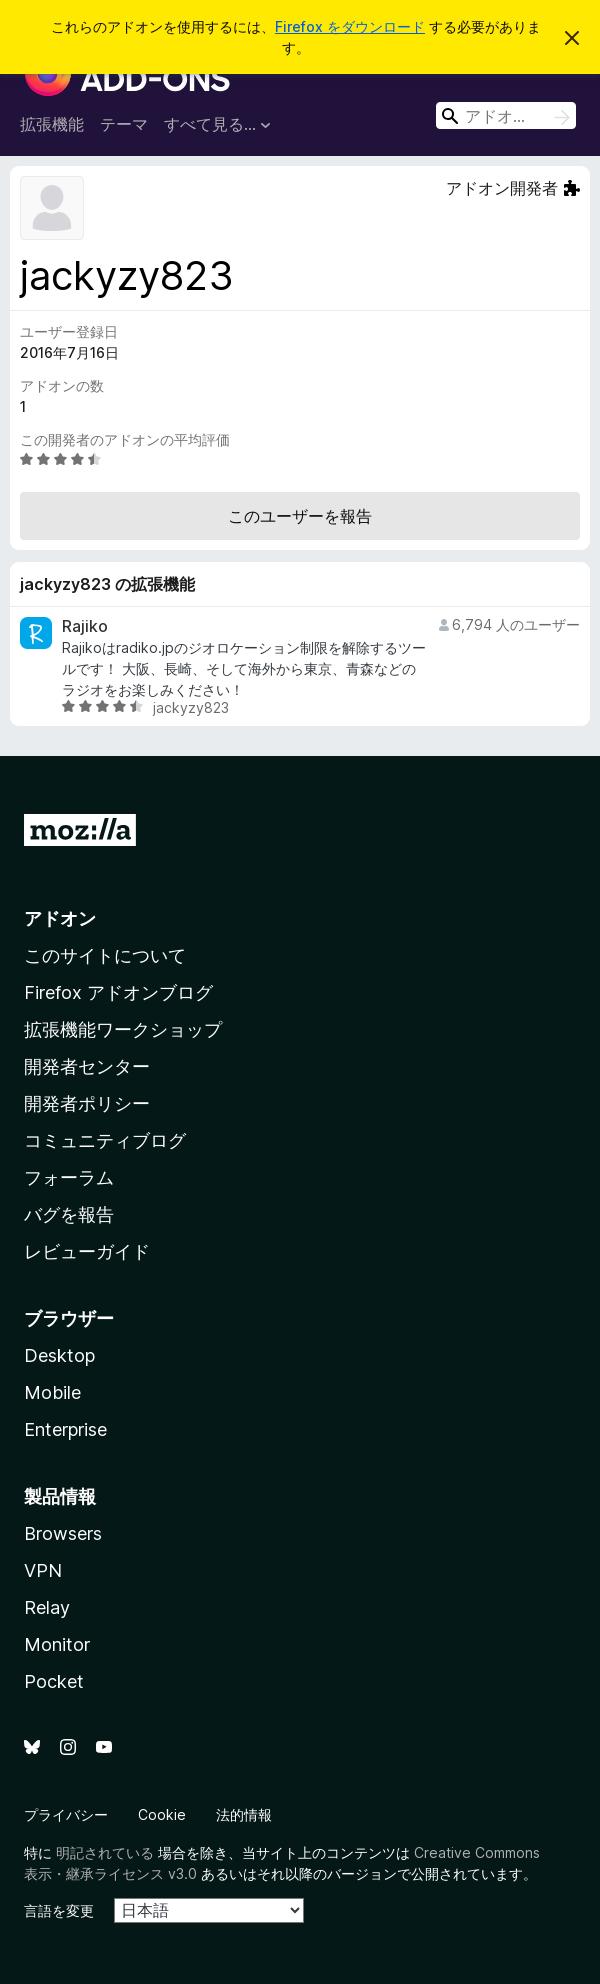 This screenshot has width=600, height=1984. I want to click on このサイトについて, so click(105, 955).